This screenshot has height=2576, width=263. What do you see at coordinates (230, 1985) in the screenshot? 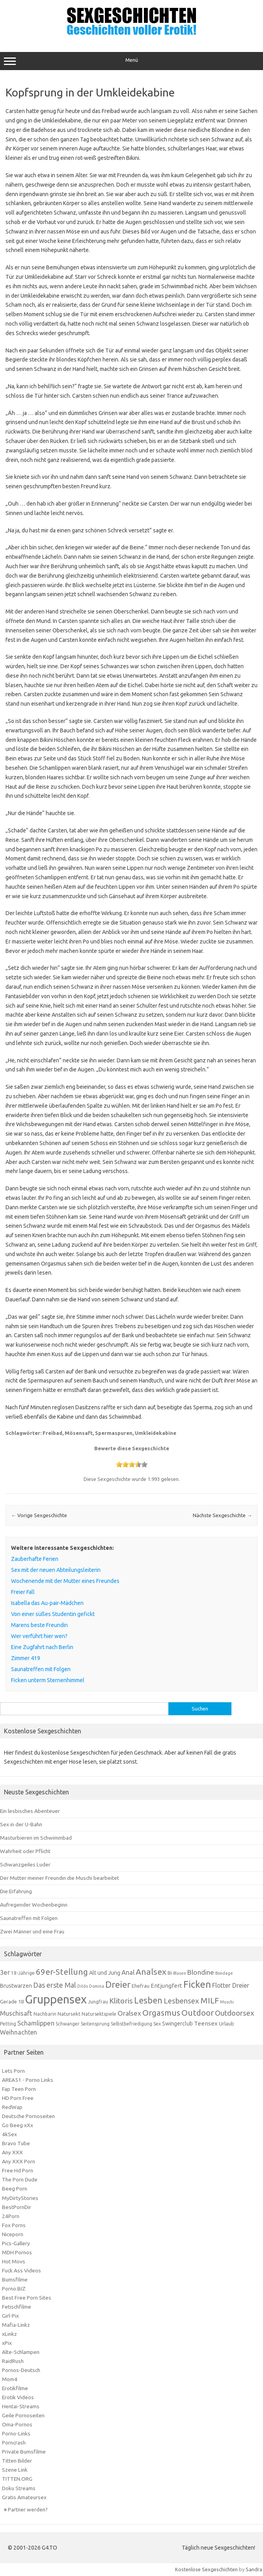
I see `Flotter Dreier [Flotter Dreier (10 Einträge)]` at bounding box center [230, 1985].